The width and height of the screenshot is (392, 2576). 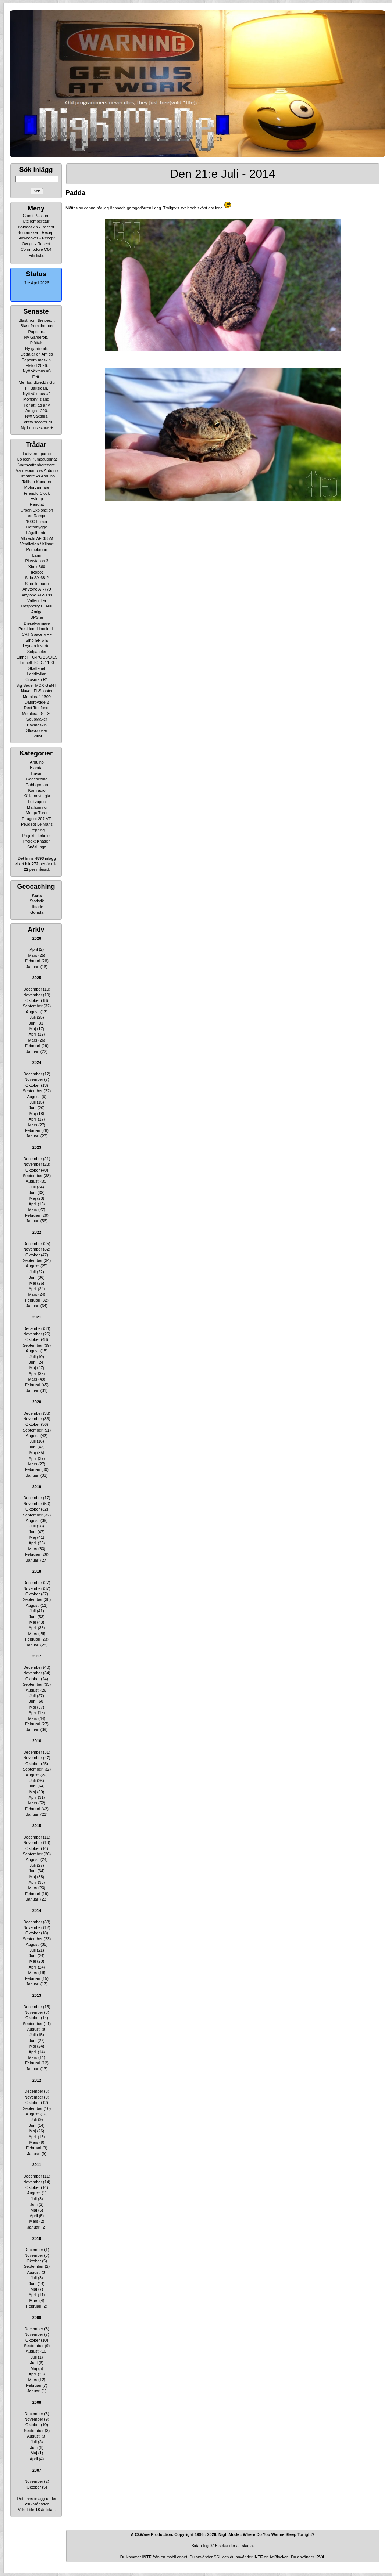 What do you see at coordinates (37, 532) in the screenshot?
I see `Fågelbordet` at bounding box center [37, 532].